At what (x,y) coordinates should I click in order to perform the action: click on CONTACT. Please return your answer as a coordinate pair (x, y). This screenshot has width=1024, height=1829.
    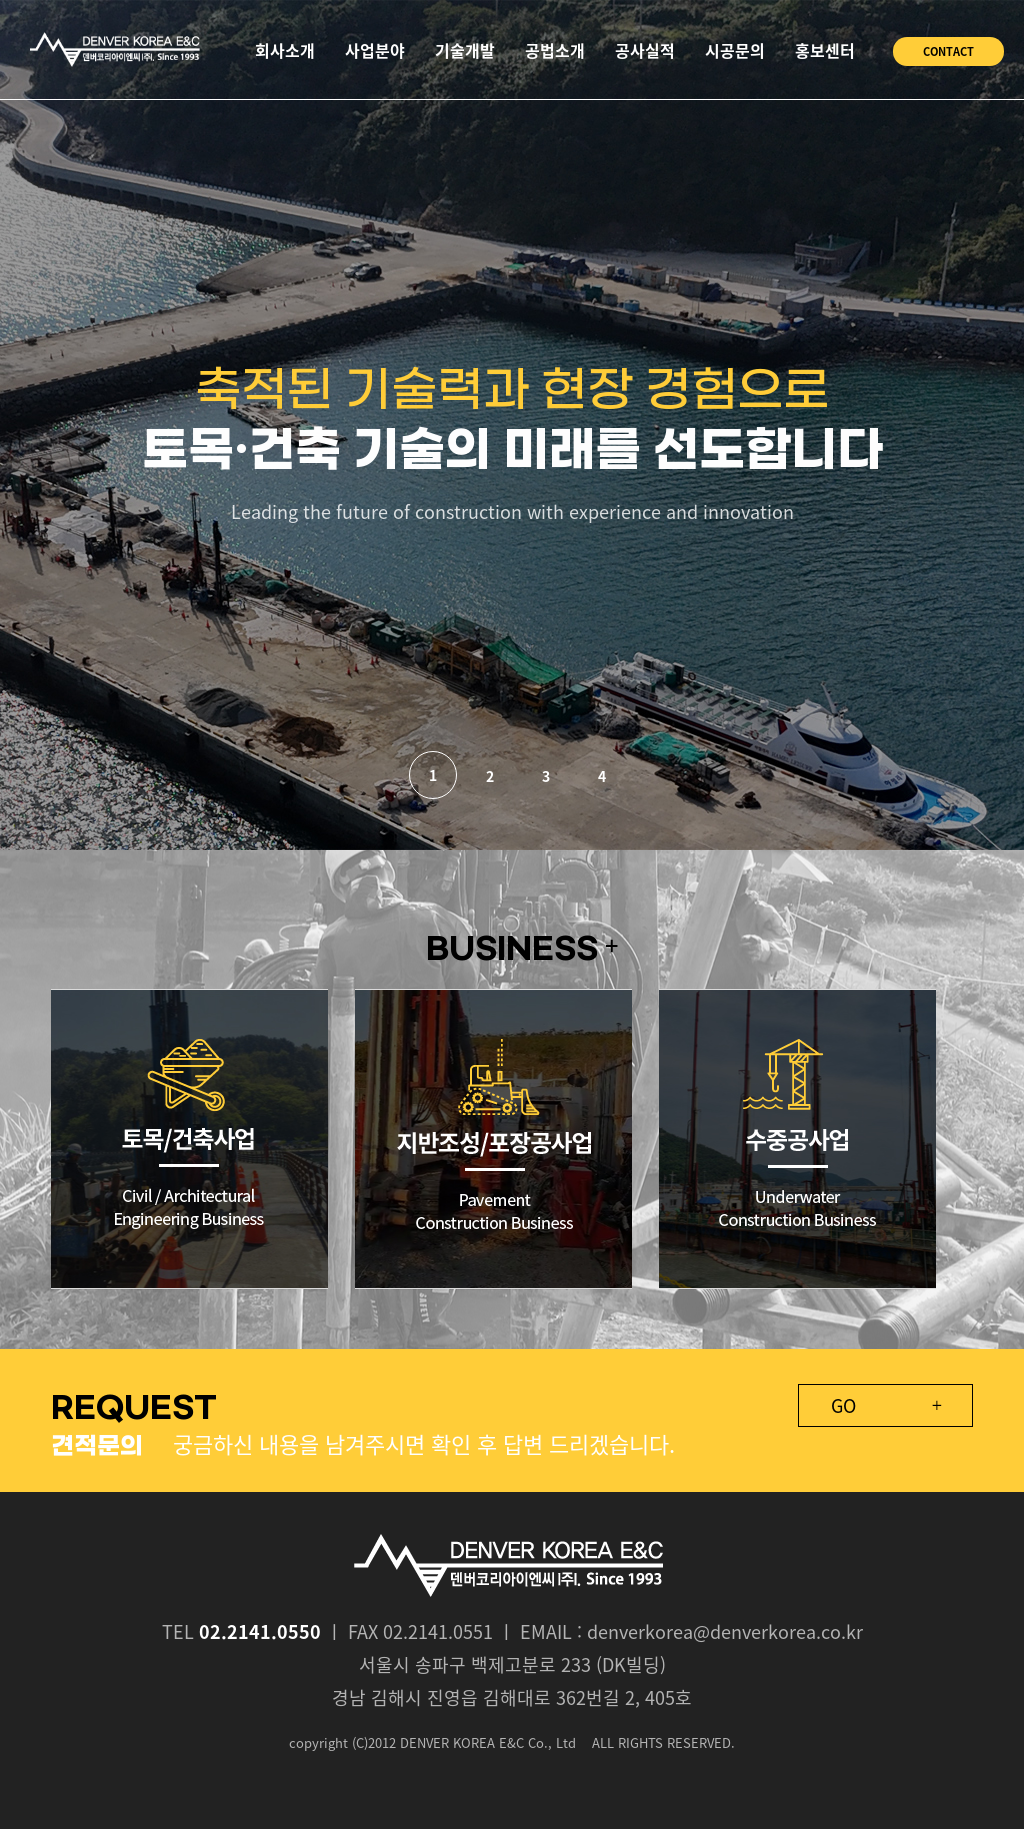
    Looking at the image, I should click on (948, 51).